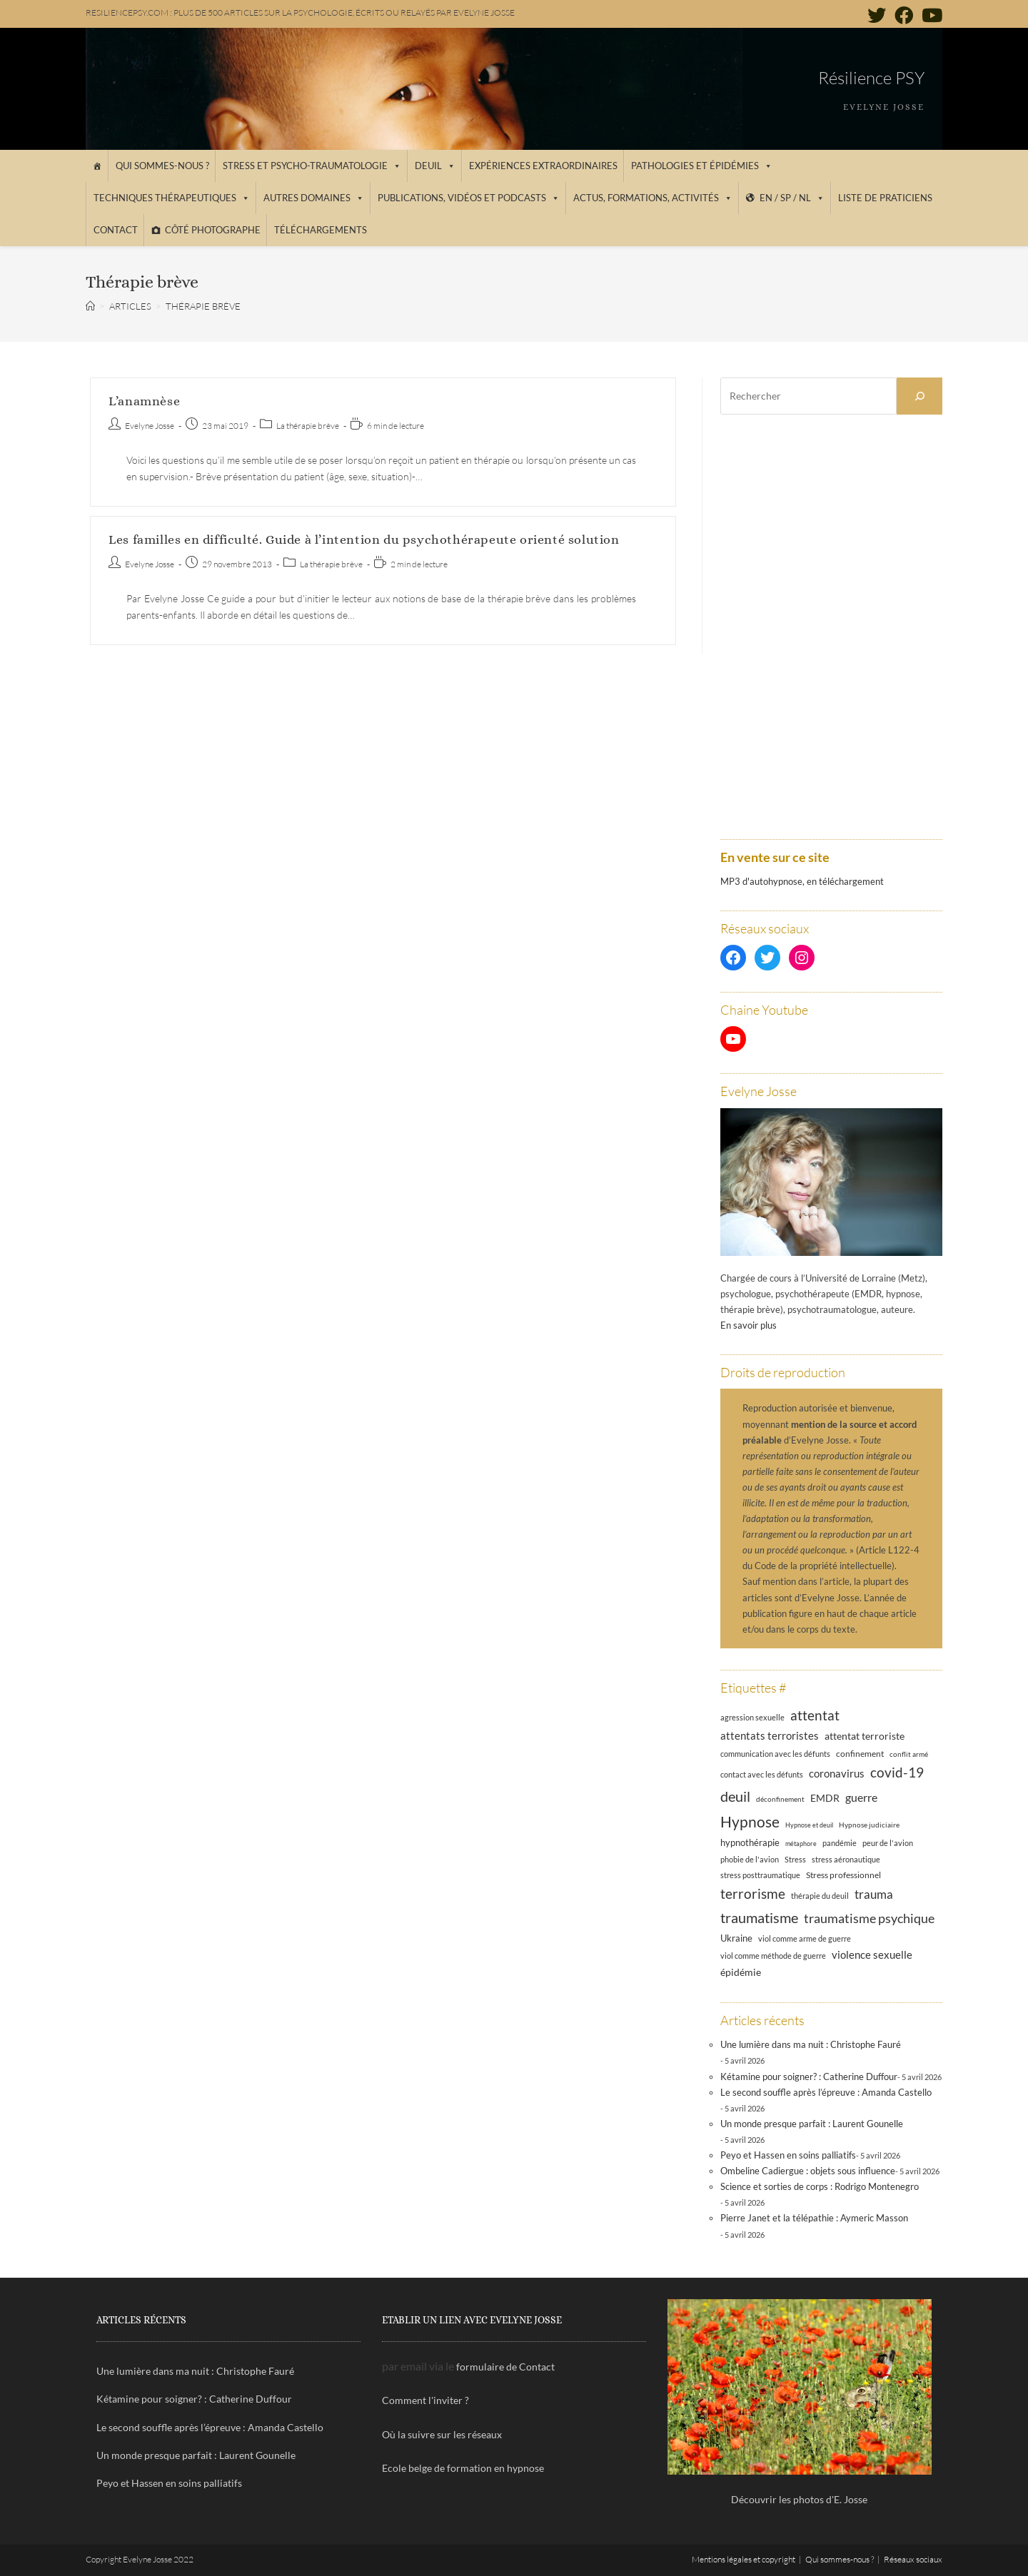  I want to click on pandémie [pandémie (13 éléments)], so click(839, 1842).